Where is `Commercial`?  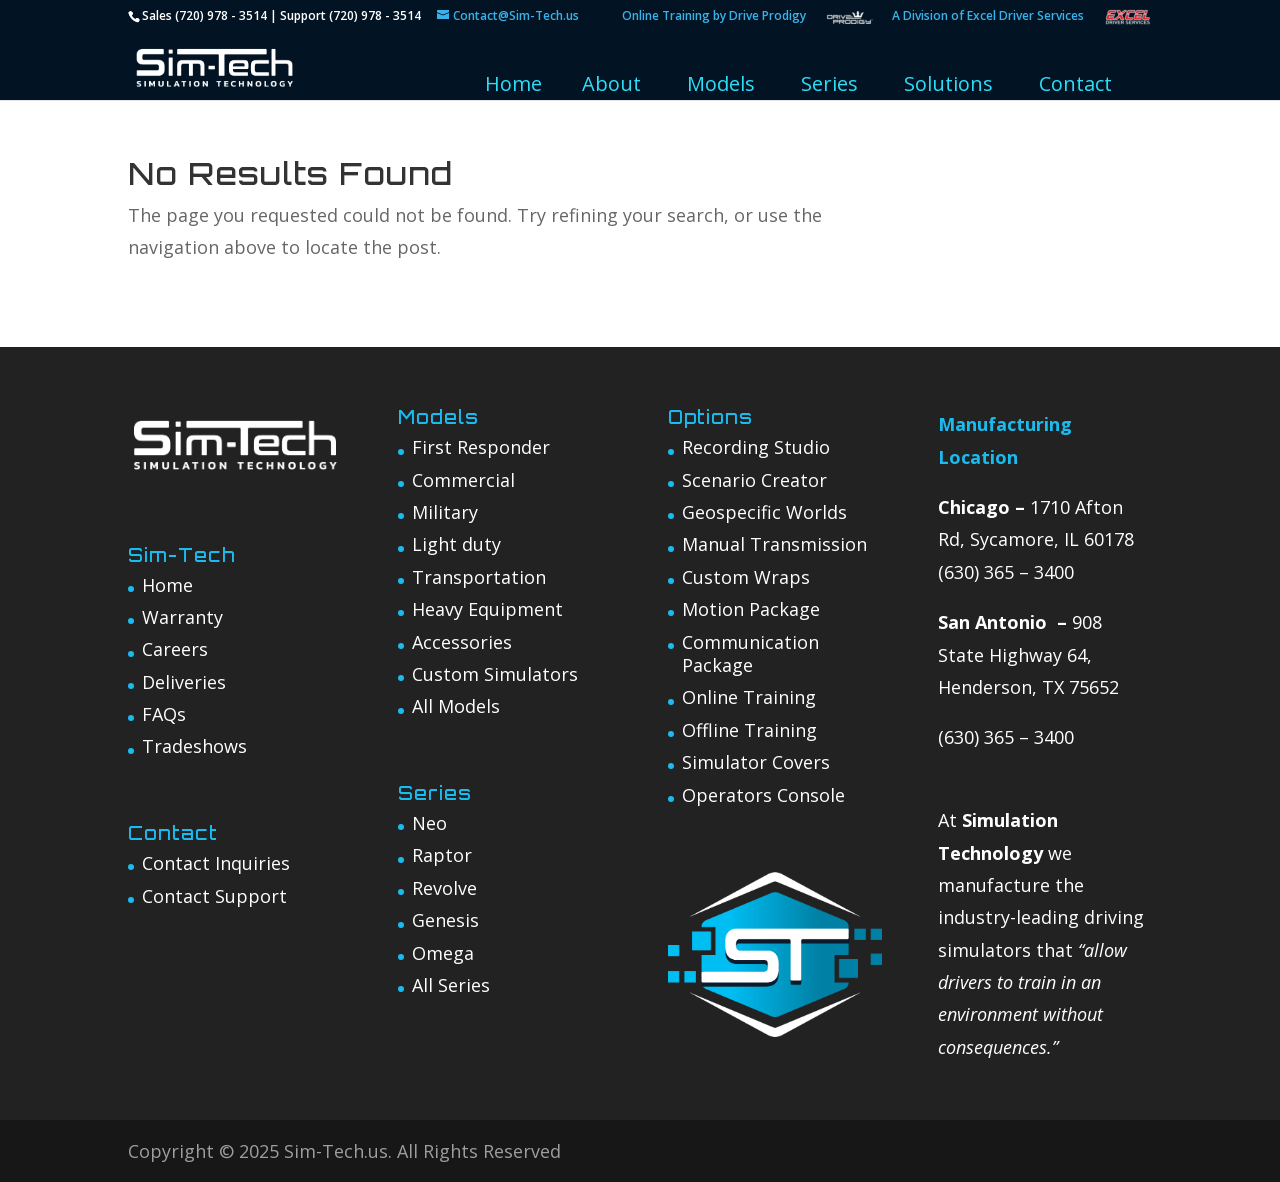
Commercial is located at coordinates (463, 480).